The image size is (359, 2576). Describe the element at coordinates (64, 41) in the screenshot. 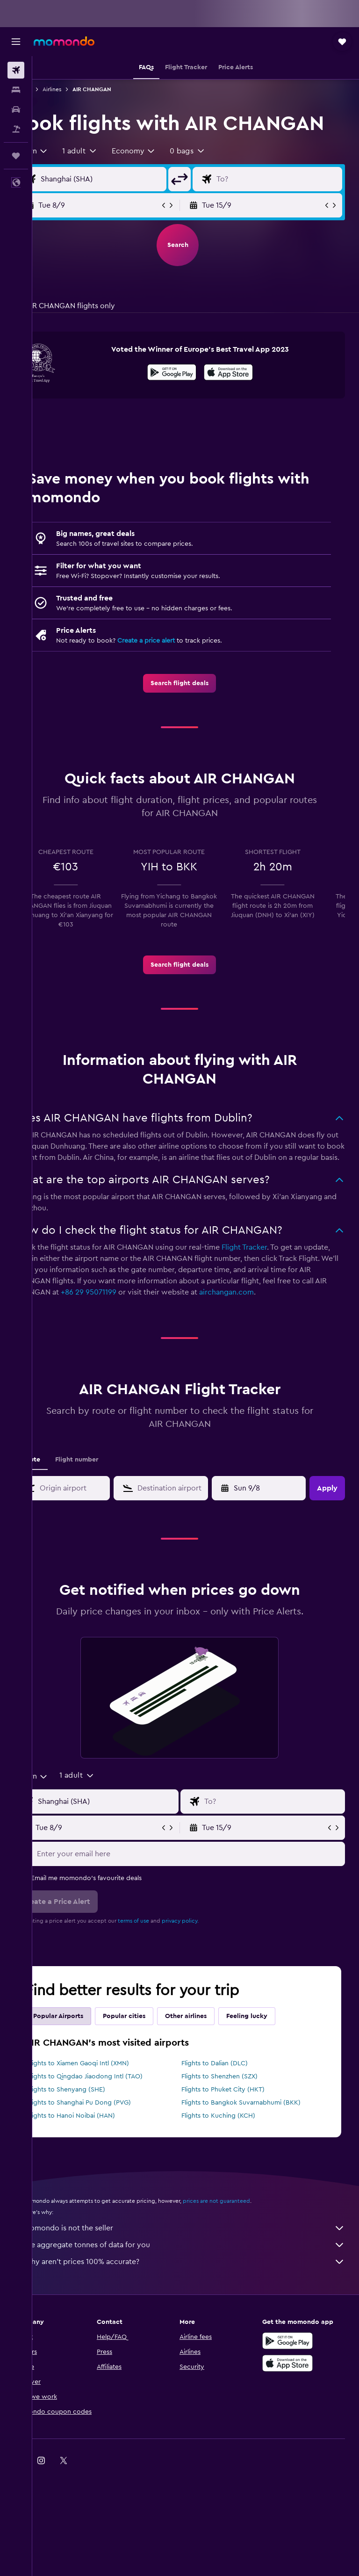

I see `[Go to the momondo homepage]` at that location.